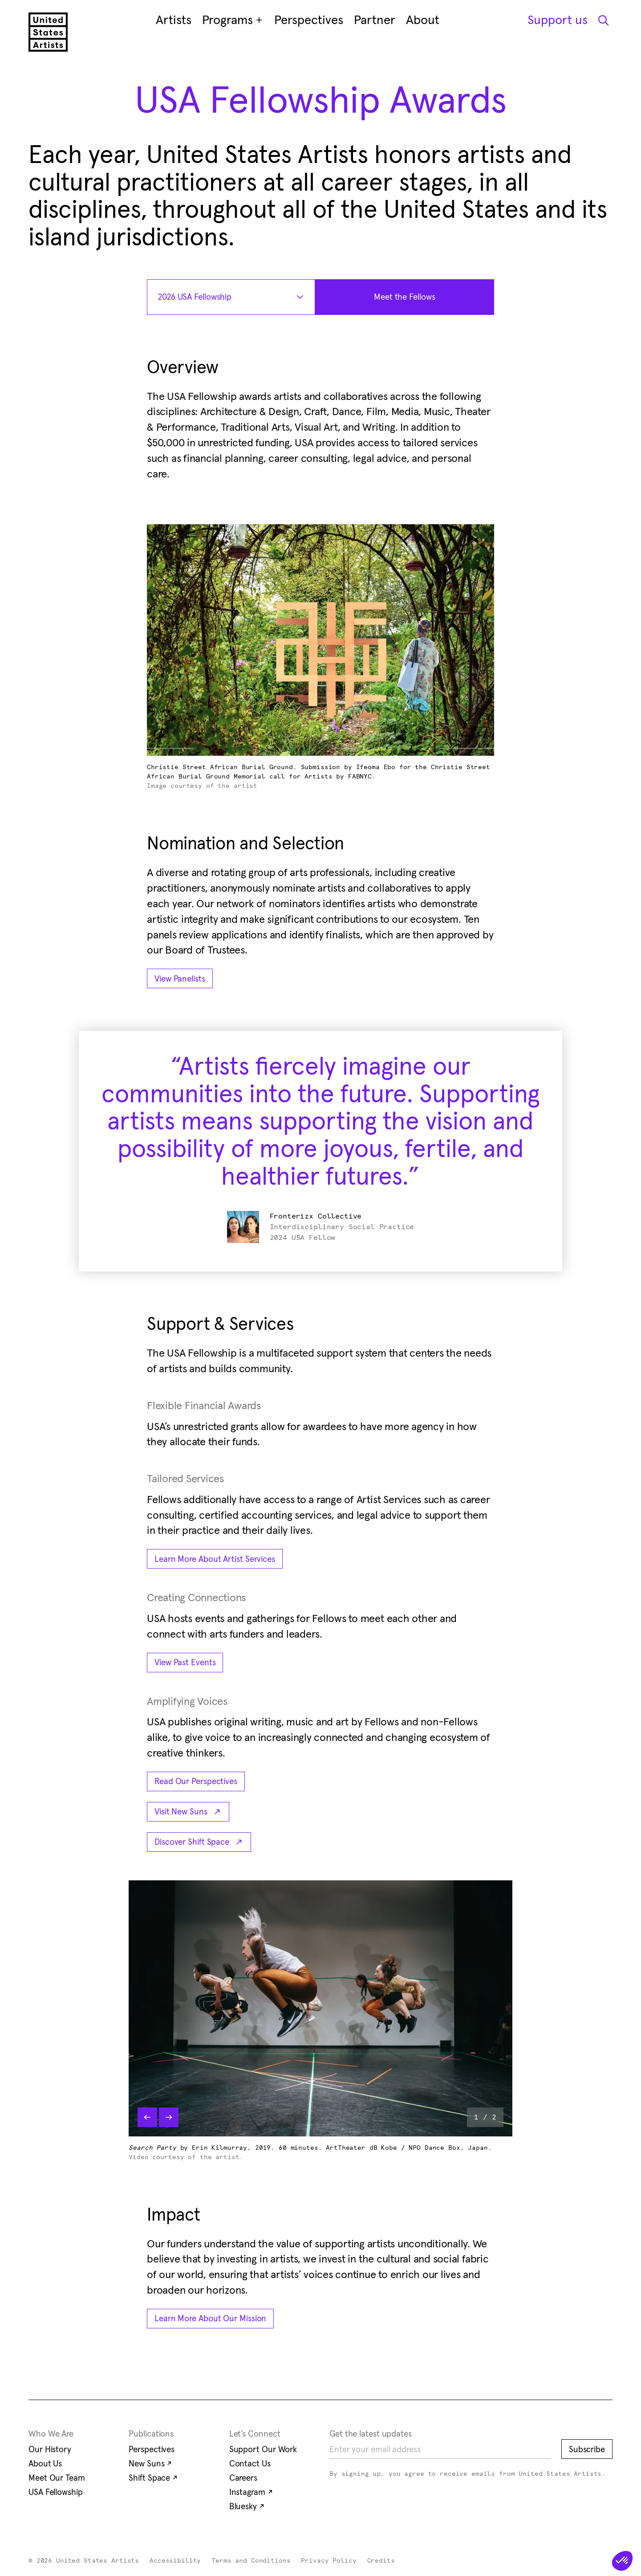 This screenshot has width=641, height=2576. What do you see at coordinates (48, 32) in the screenshot?
I see `[United States Artists]` at bounding box center [48, 32].